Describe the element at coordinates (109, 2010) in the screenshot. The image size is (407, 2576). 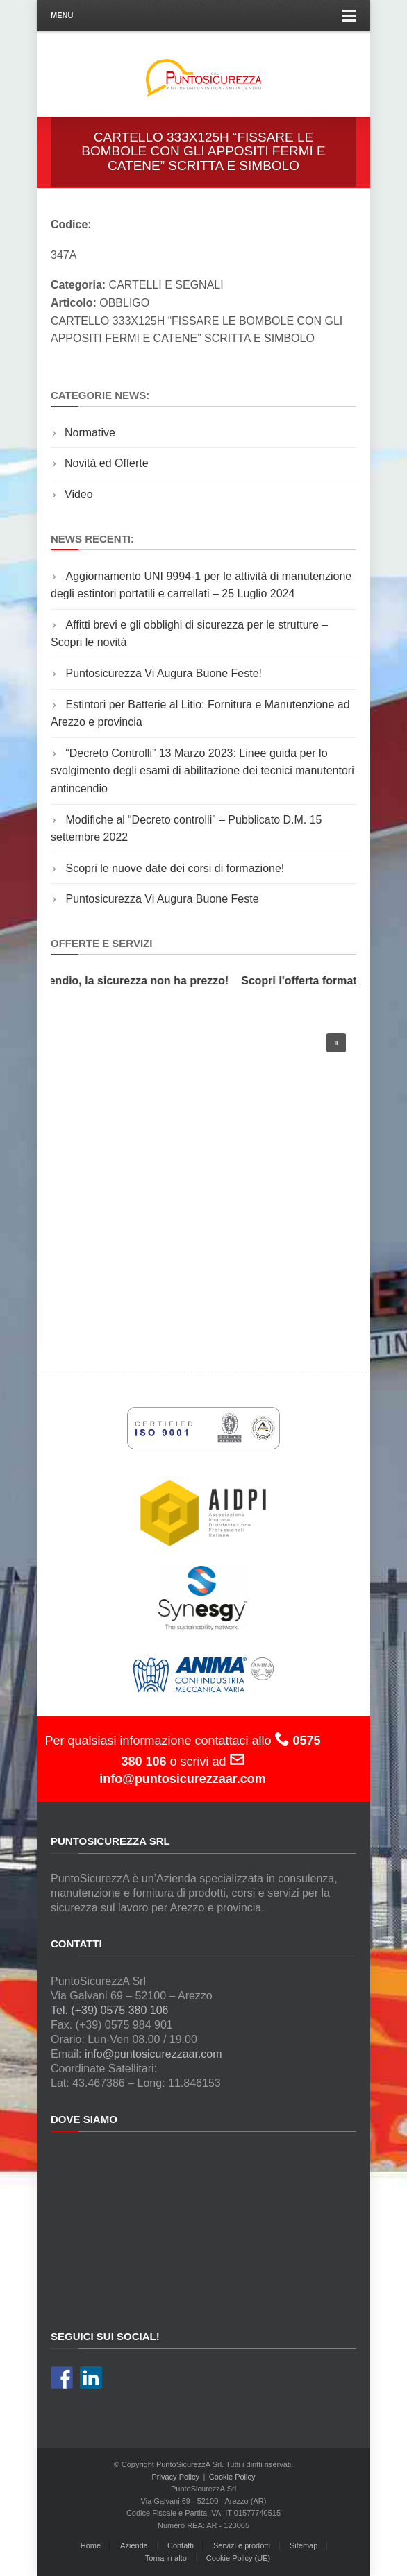
I see `Tel. (+39) 0575 380 106` at that location.